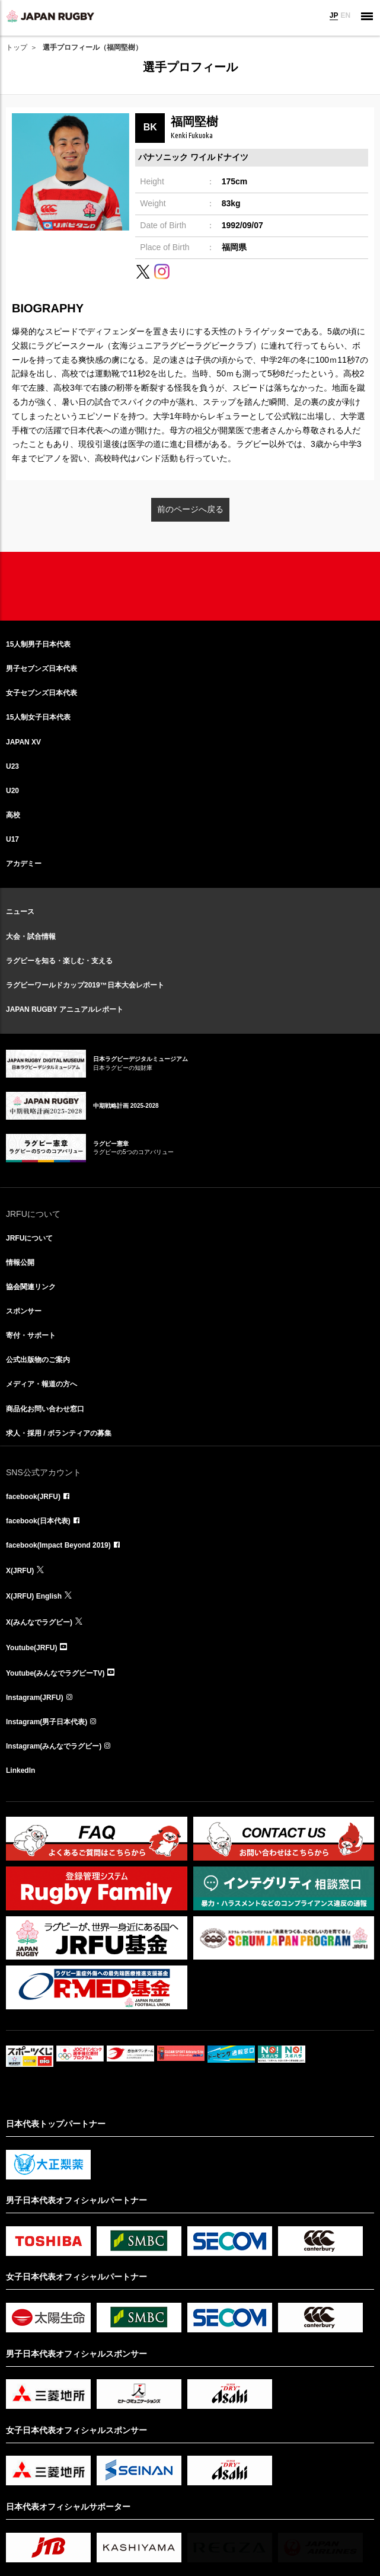  What do you see at coordinates (64, 1009) in the screenshot?
I see `JAPAN RUGBY アニュアルレポート` at bounding box center [64, 1009].